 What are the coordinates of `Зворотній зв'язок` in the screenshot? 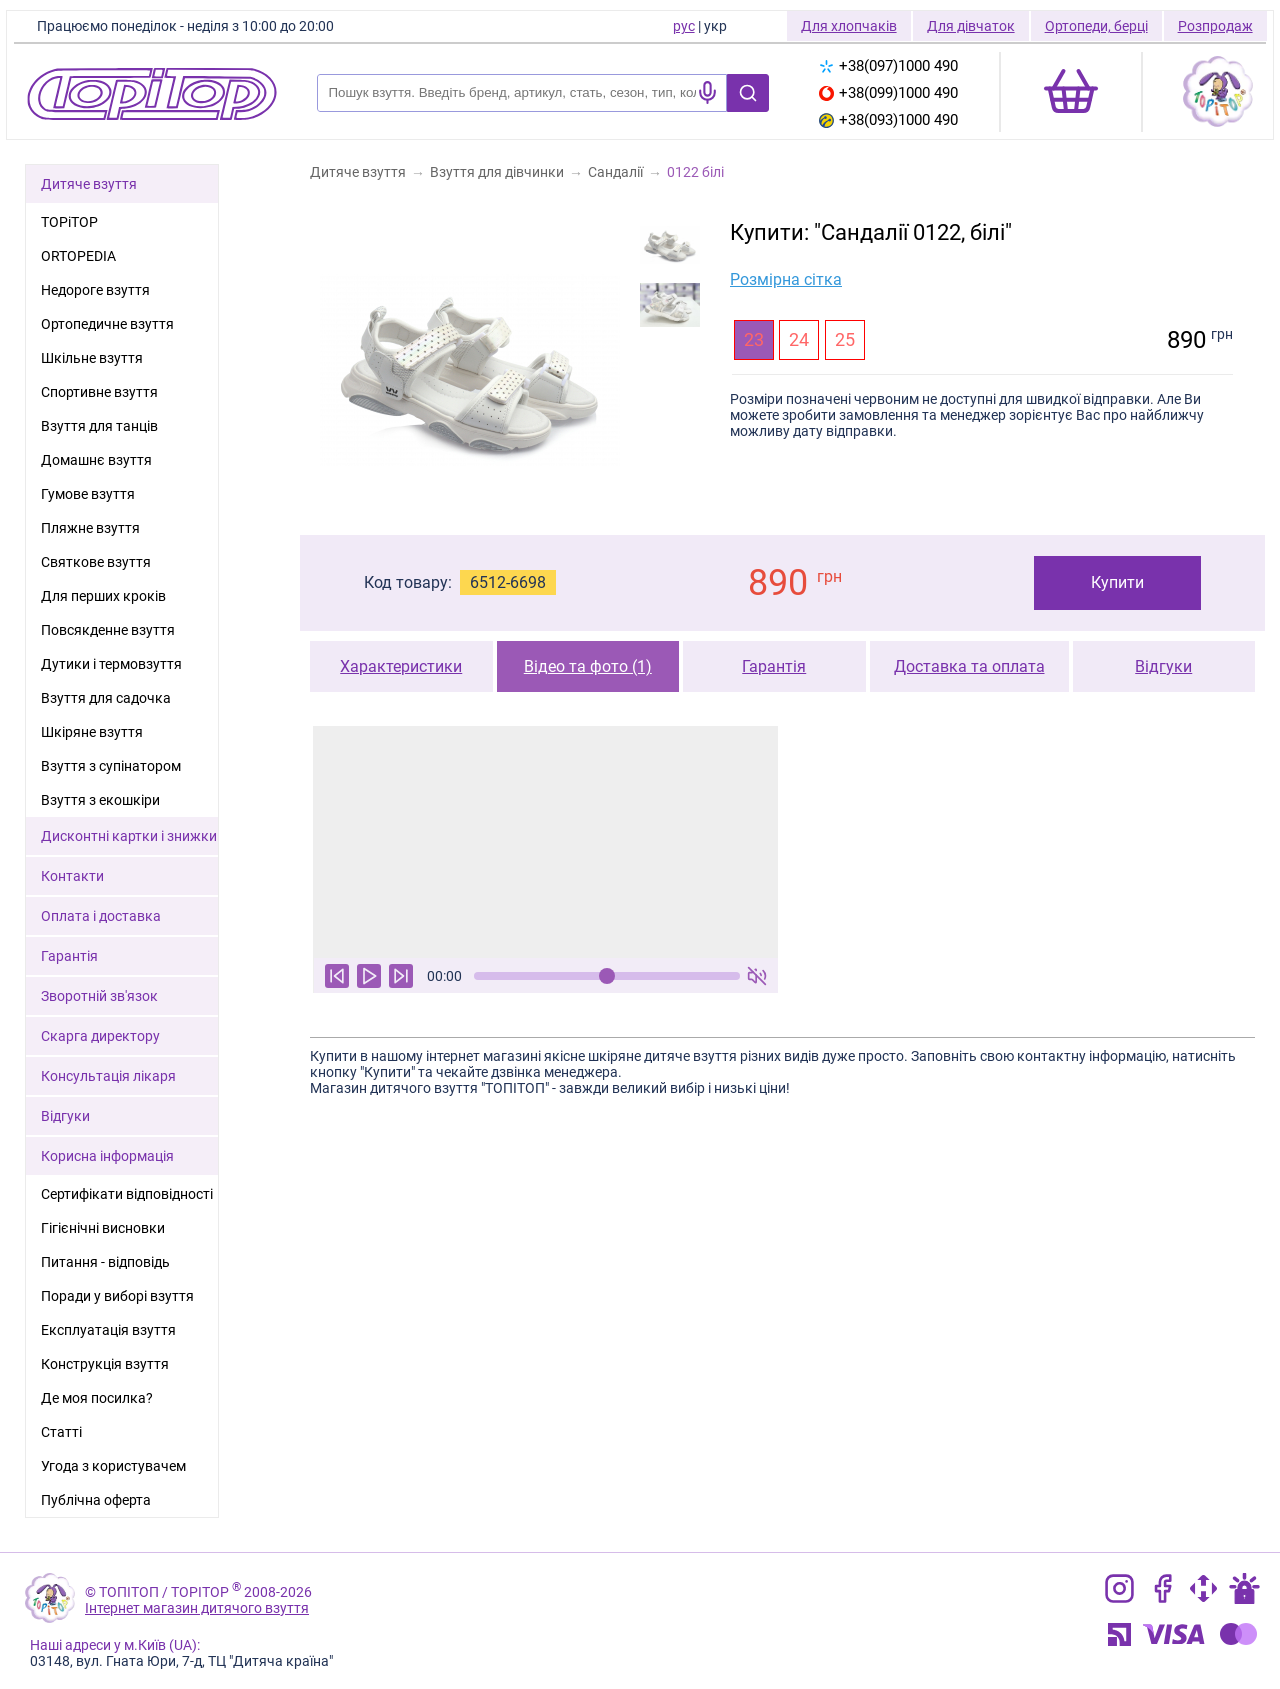 It's located at (99, 996).